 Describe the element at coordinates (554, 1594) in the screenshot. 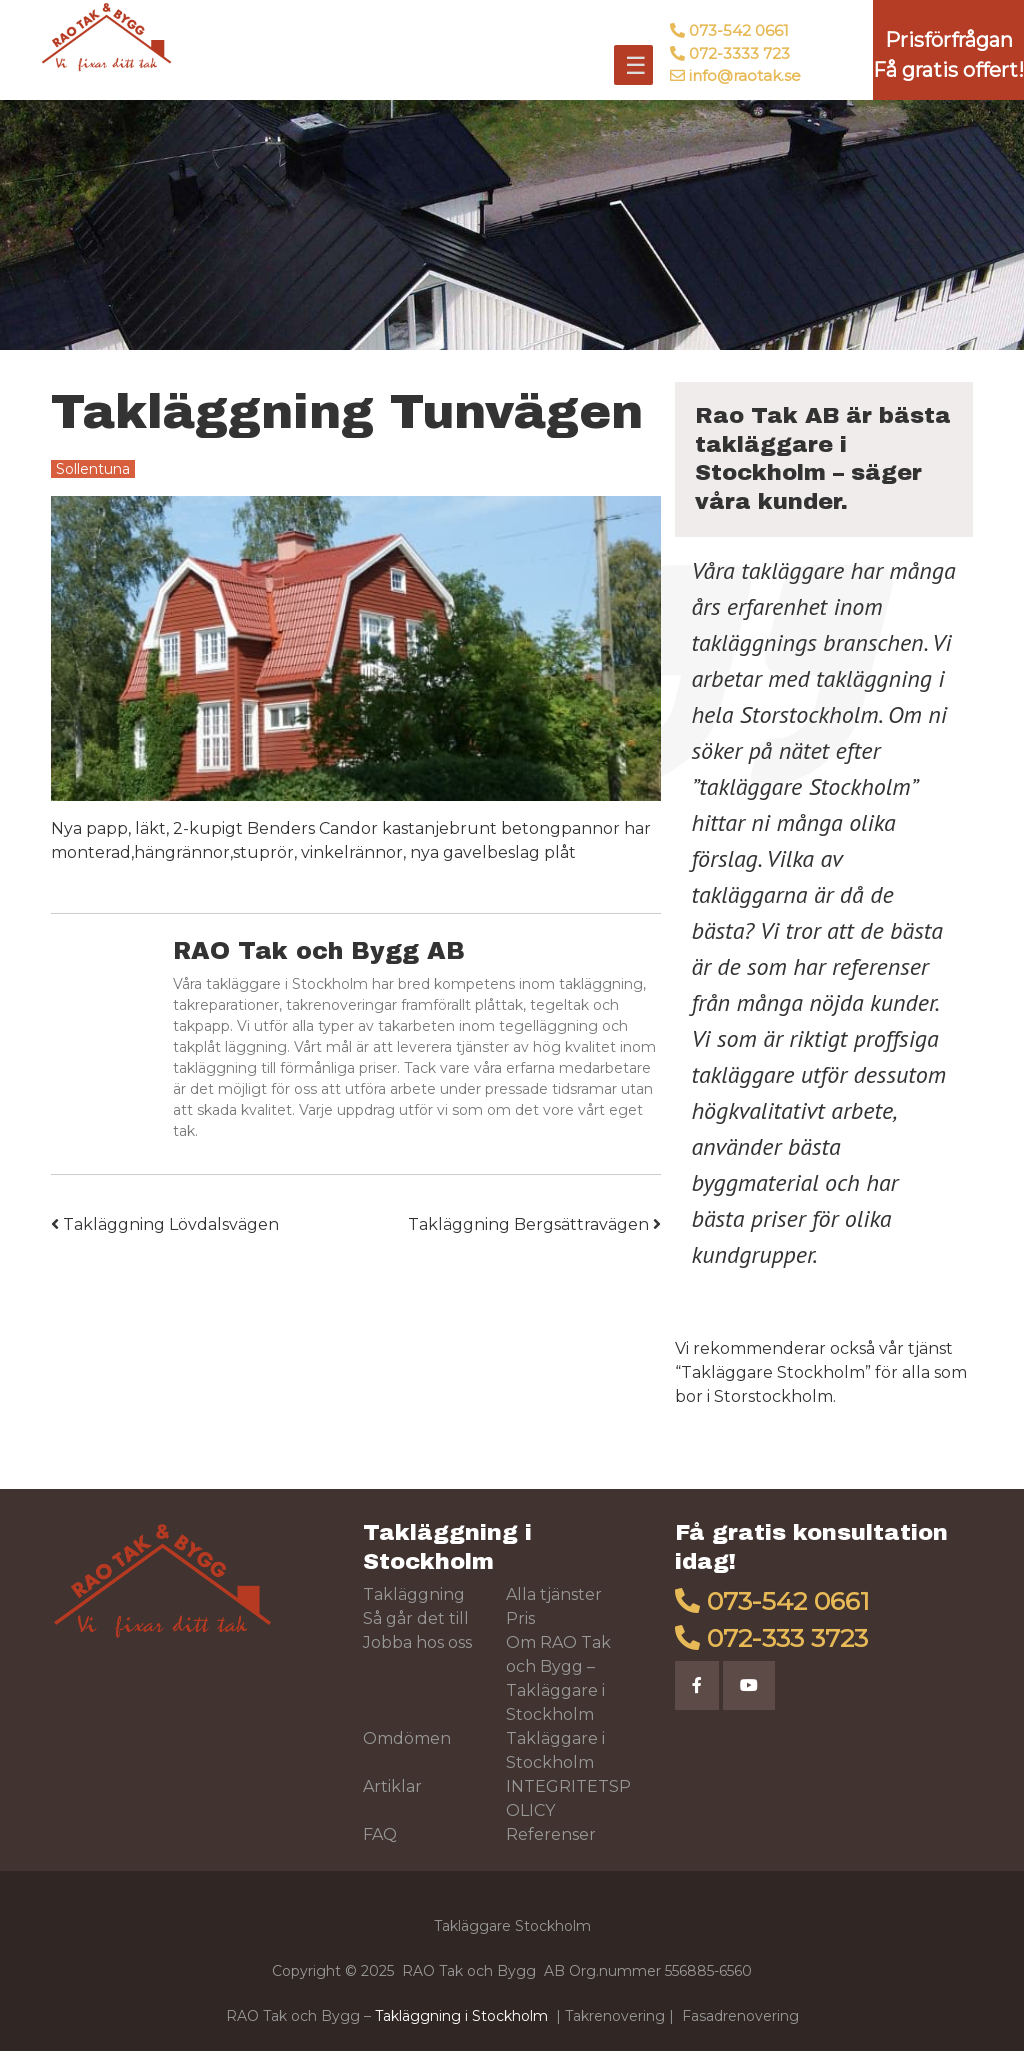

I see `Alla tjänster` at that location.